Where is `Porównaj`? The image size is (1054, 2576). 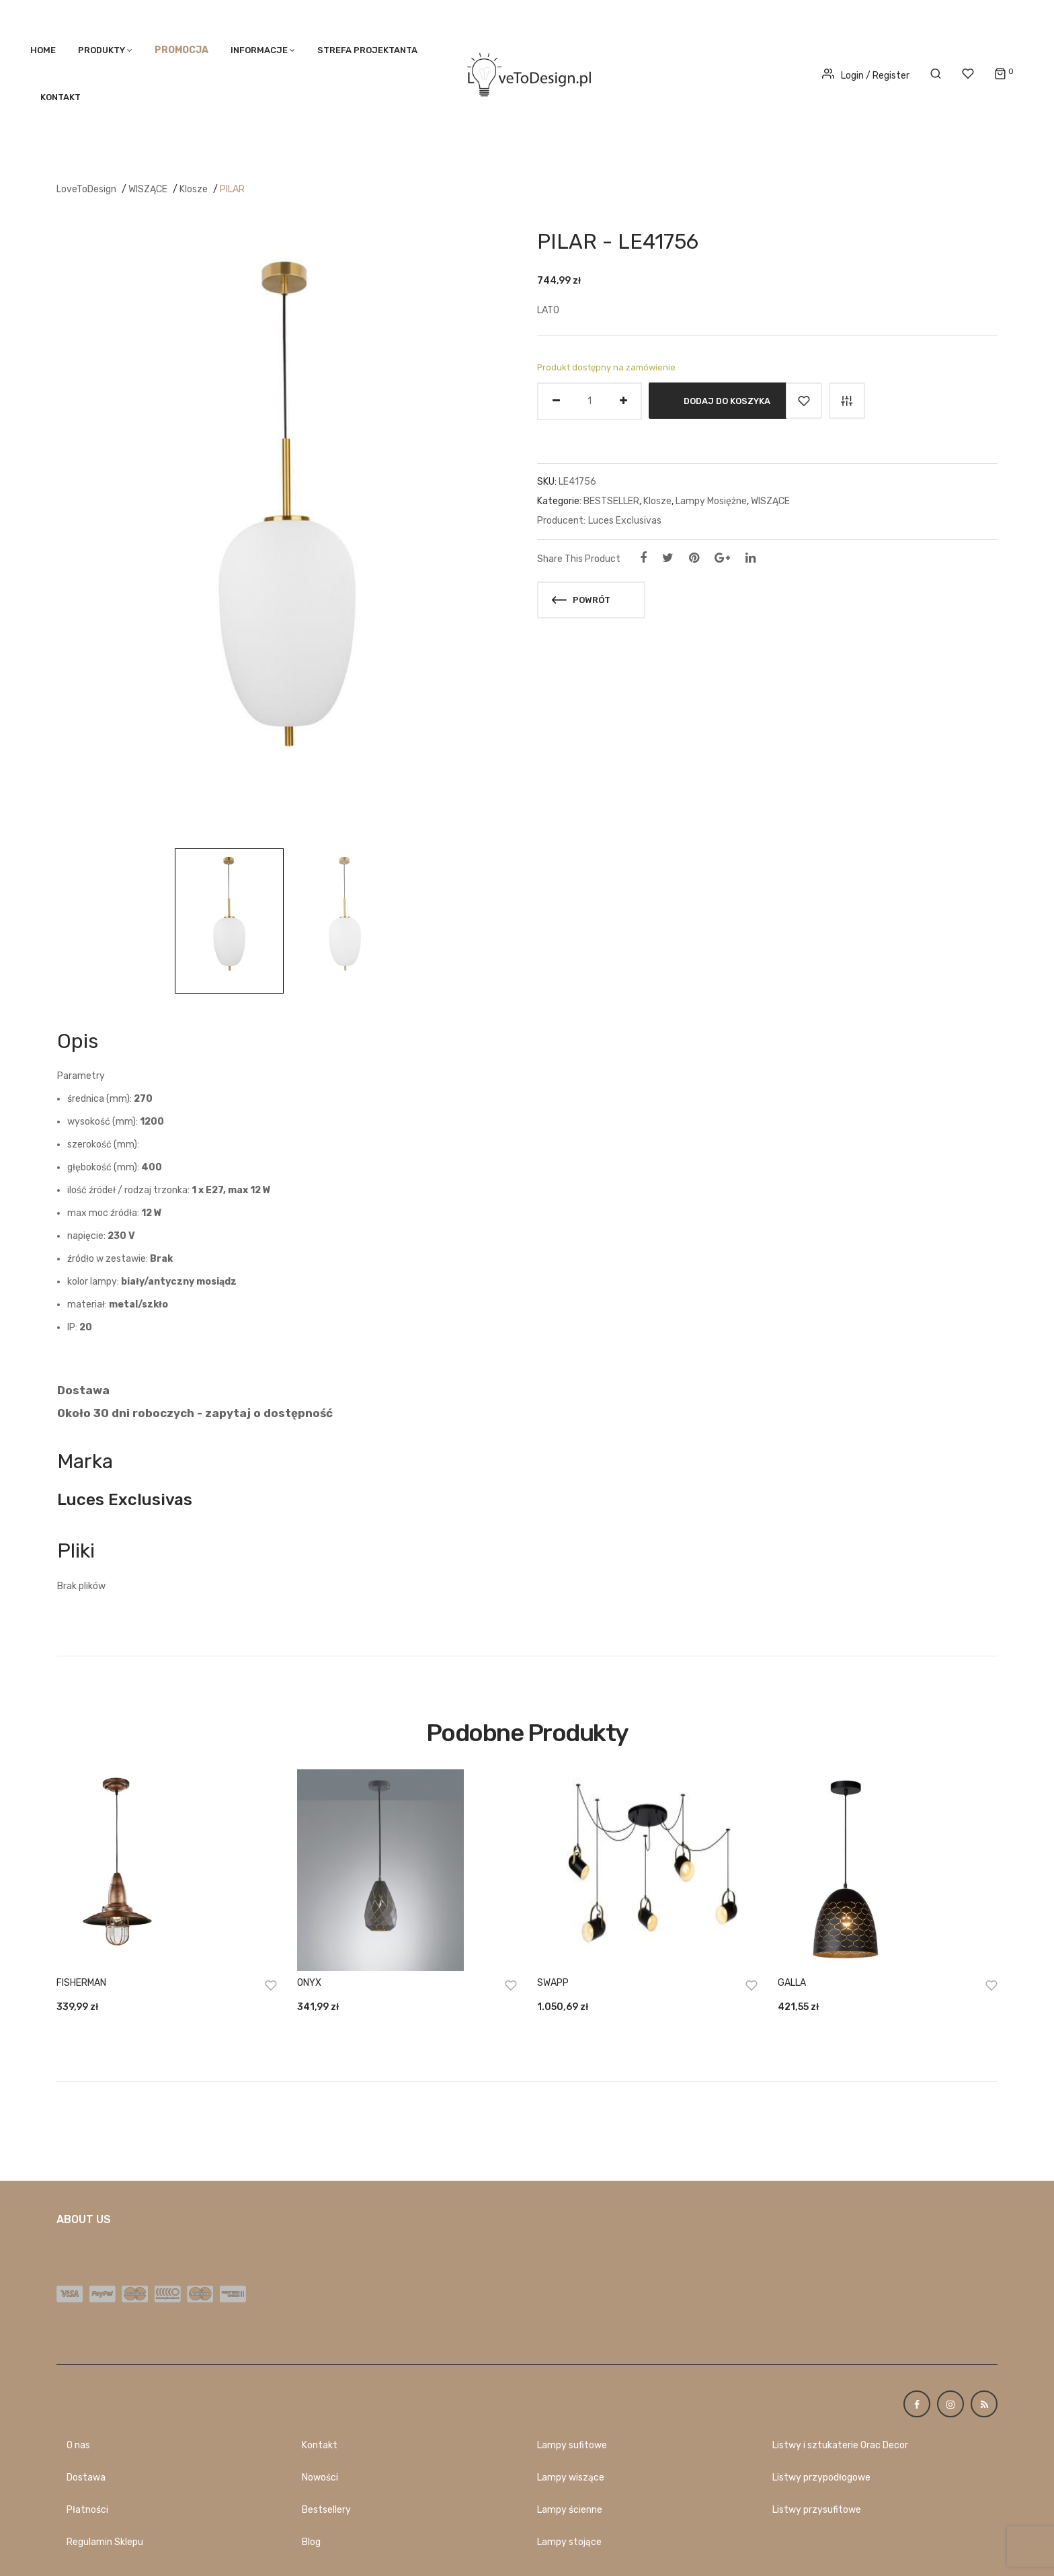
Porównaj is located at coordinates (847, 401).